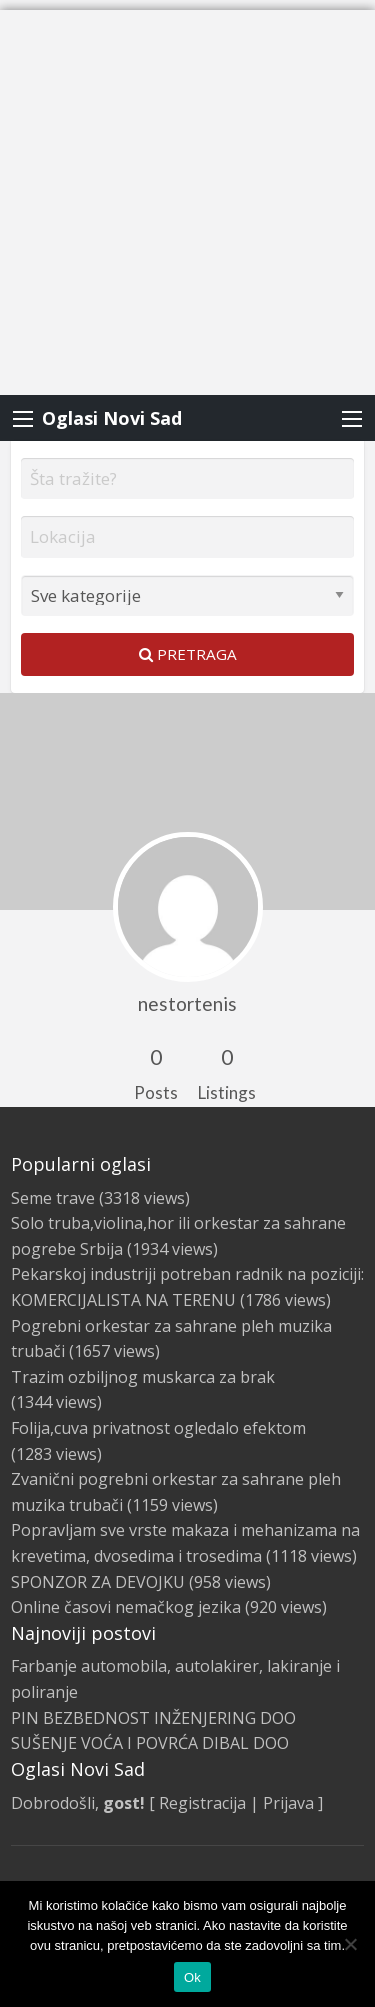 This screenshot has height=2007, width=375. Describe the element at coordinates (150, 1743) in the screenshot. I see `SUŠENJE VOĆA I POVRĆA DIBAL DOO` at that location.